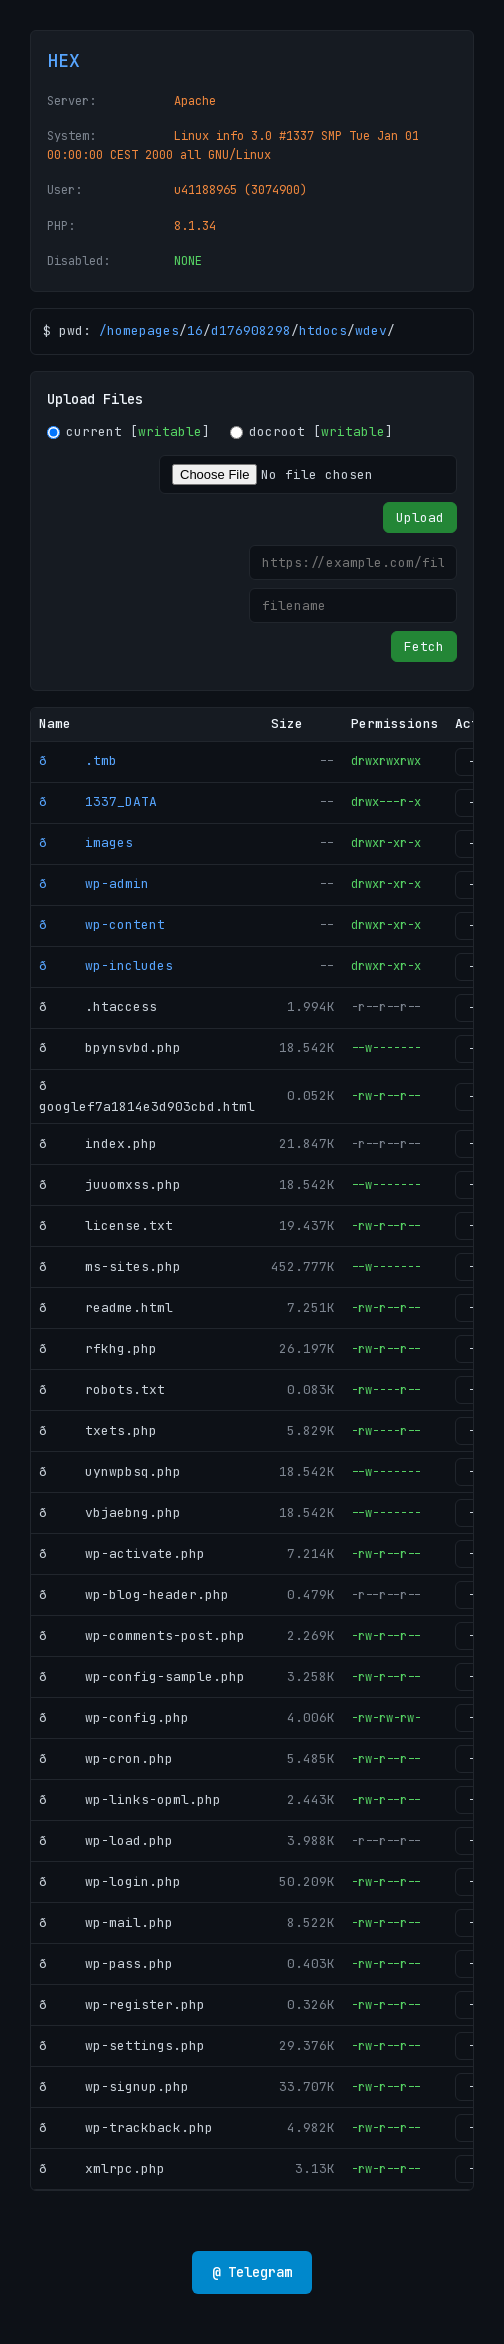  Describe the element at coordinates (98, 1348) in the screenshot. I see `ð rfkhg.php` at that location.